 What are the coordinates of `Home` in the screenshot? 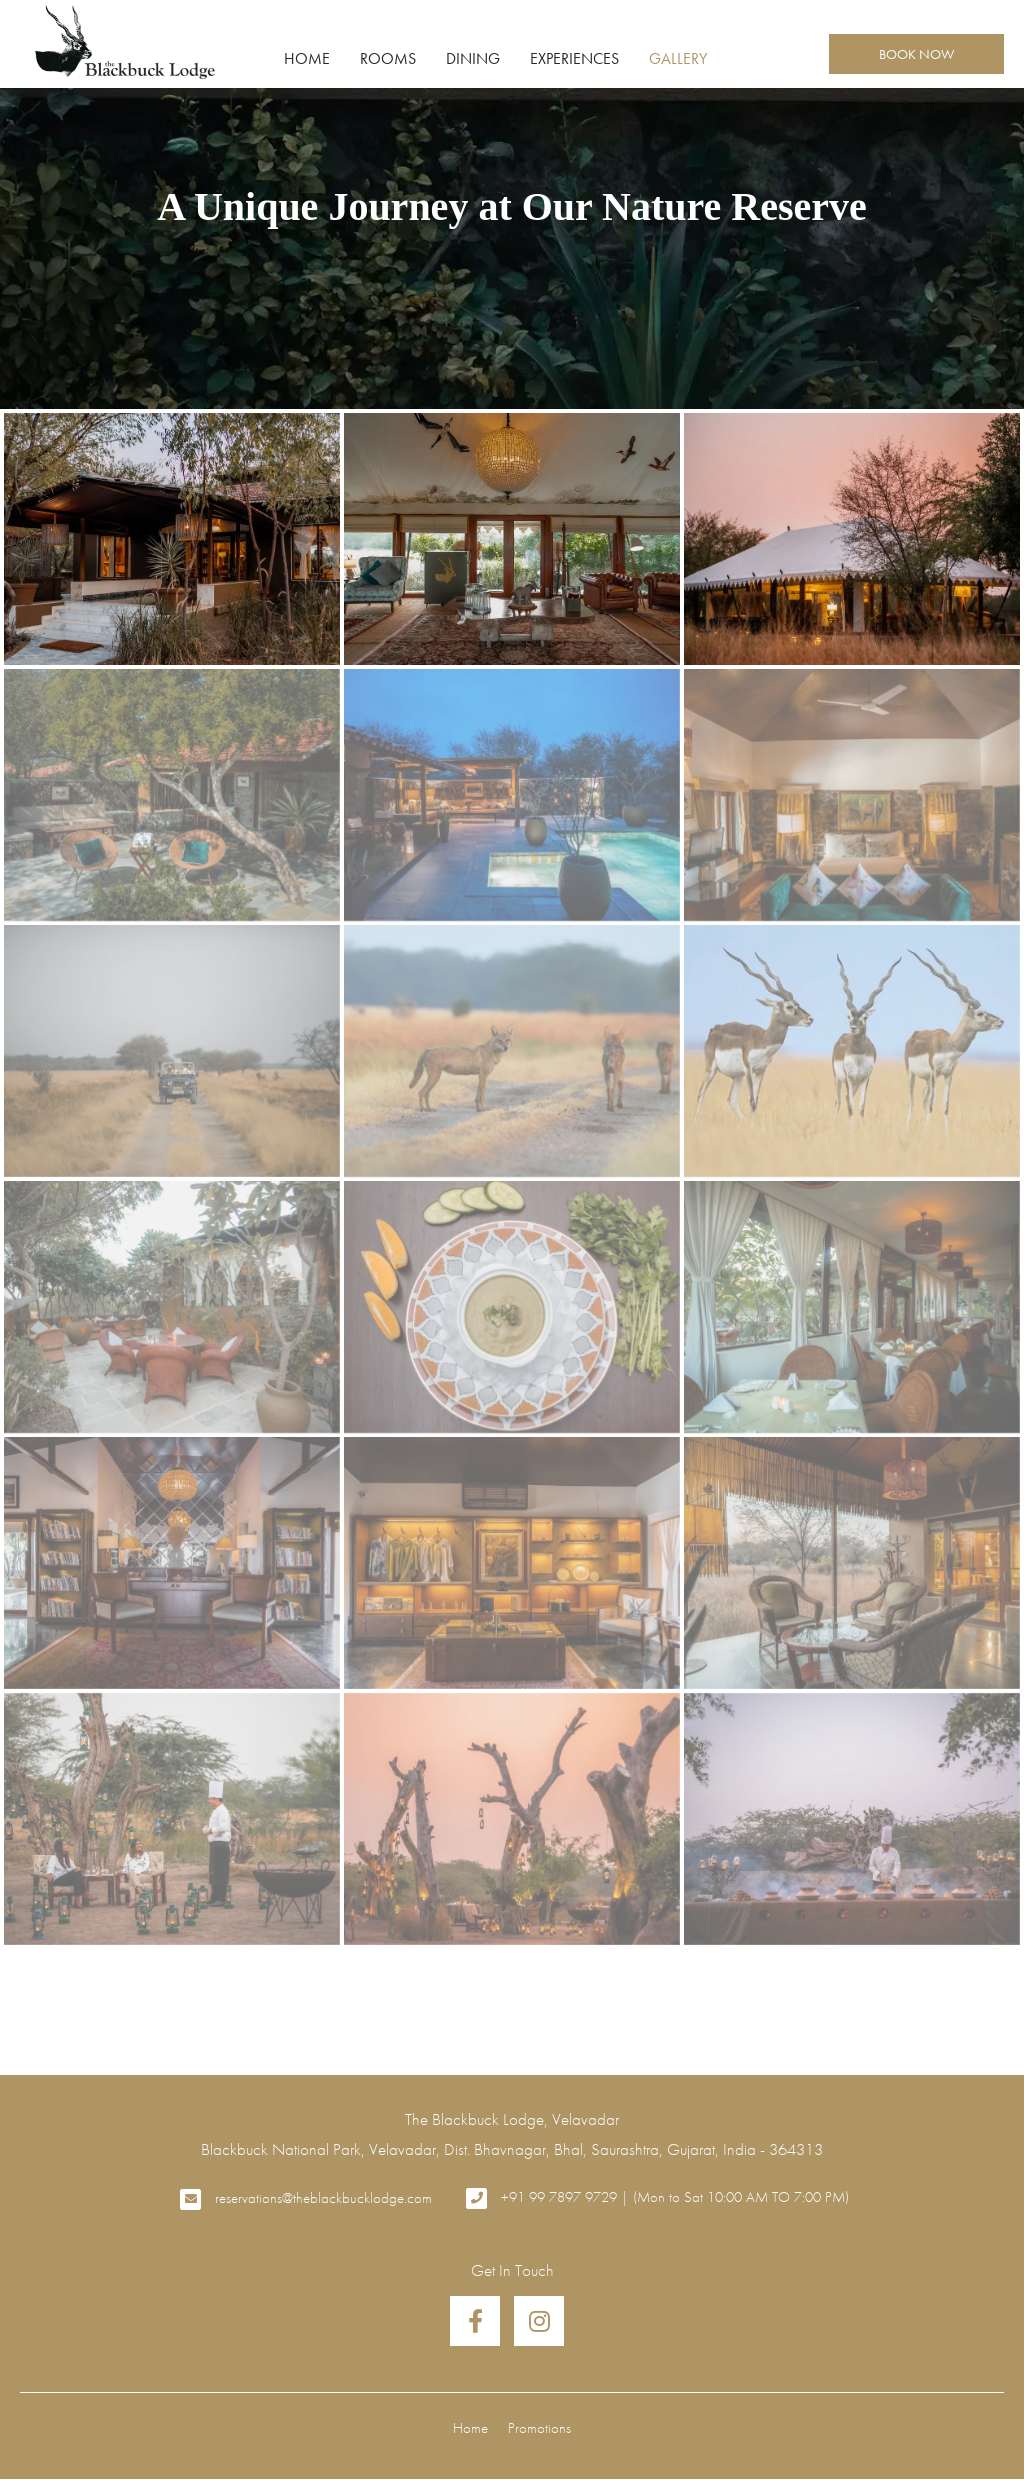 It's located at (307, 58).